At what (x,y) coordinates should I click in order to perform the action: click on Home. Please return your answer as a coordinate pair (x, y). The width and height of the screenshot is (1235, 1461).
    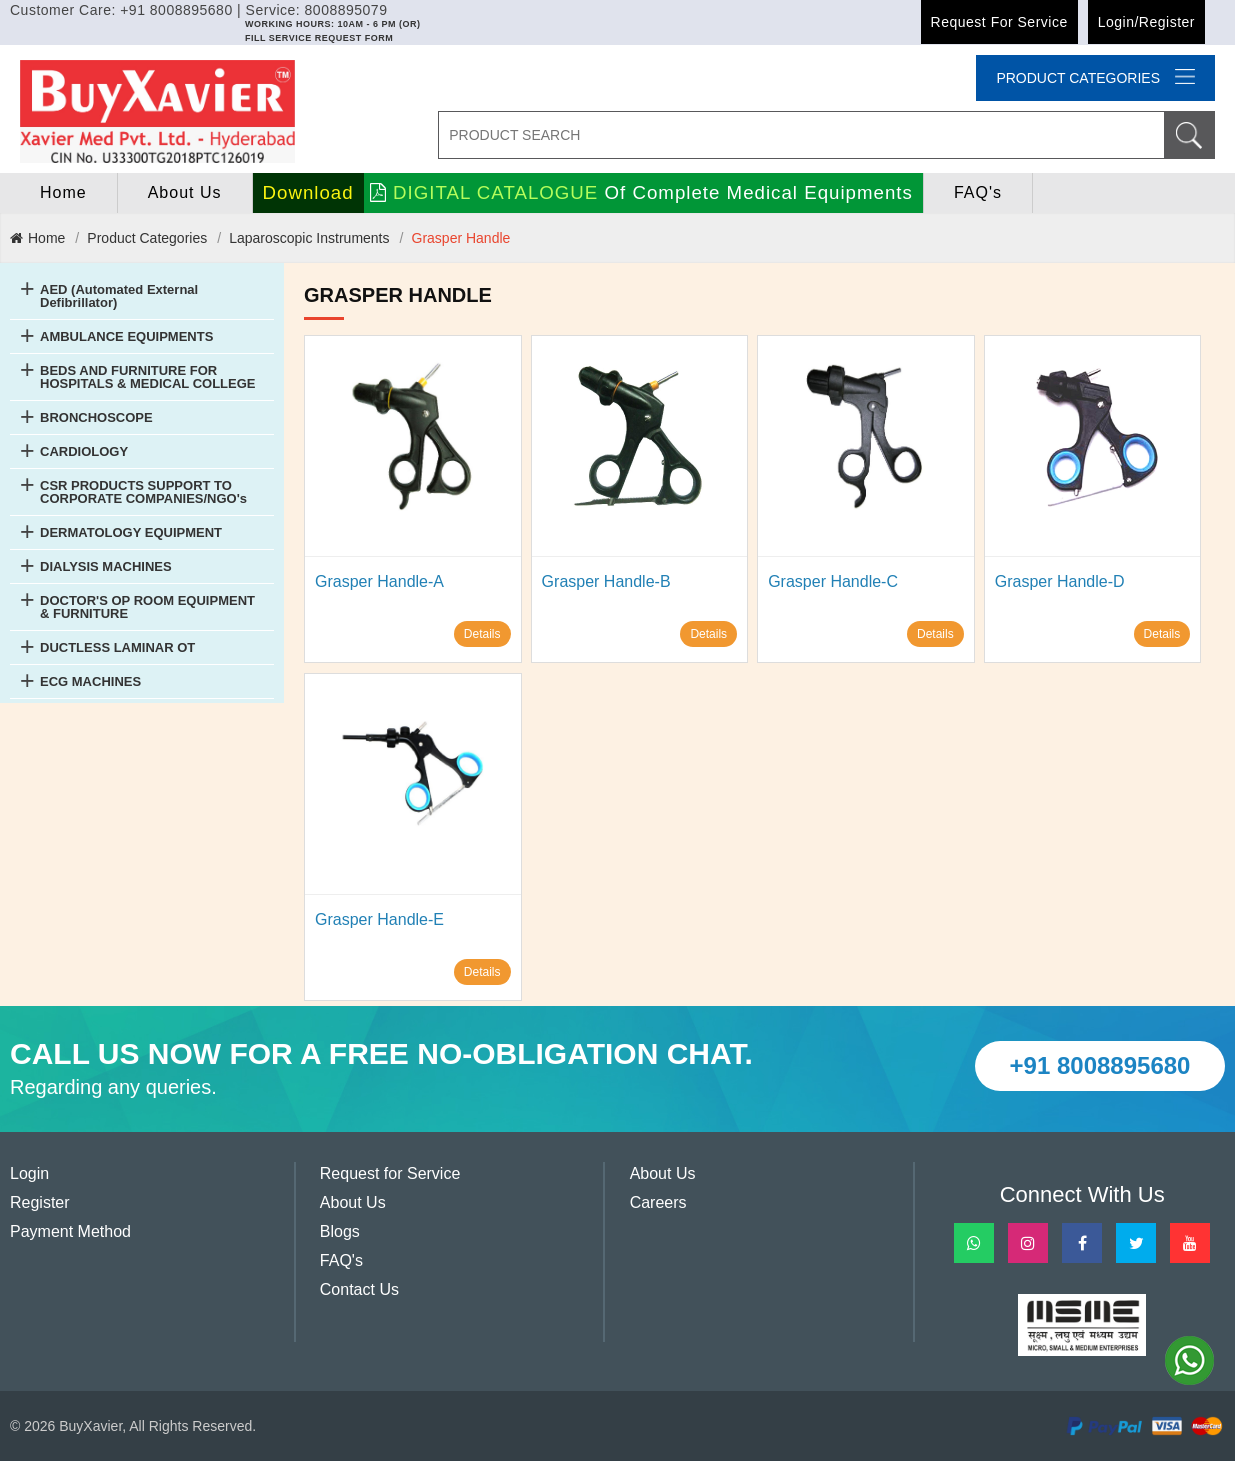
    Looking at the image, I should click on (37, 238).